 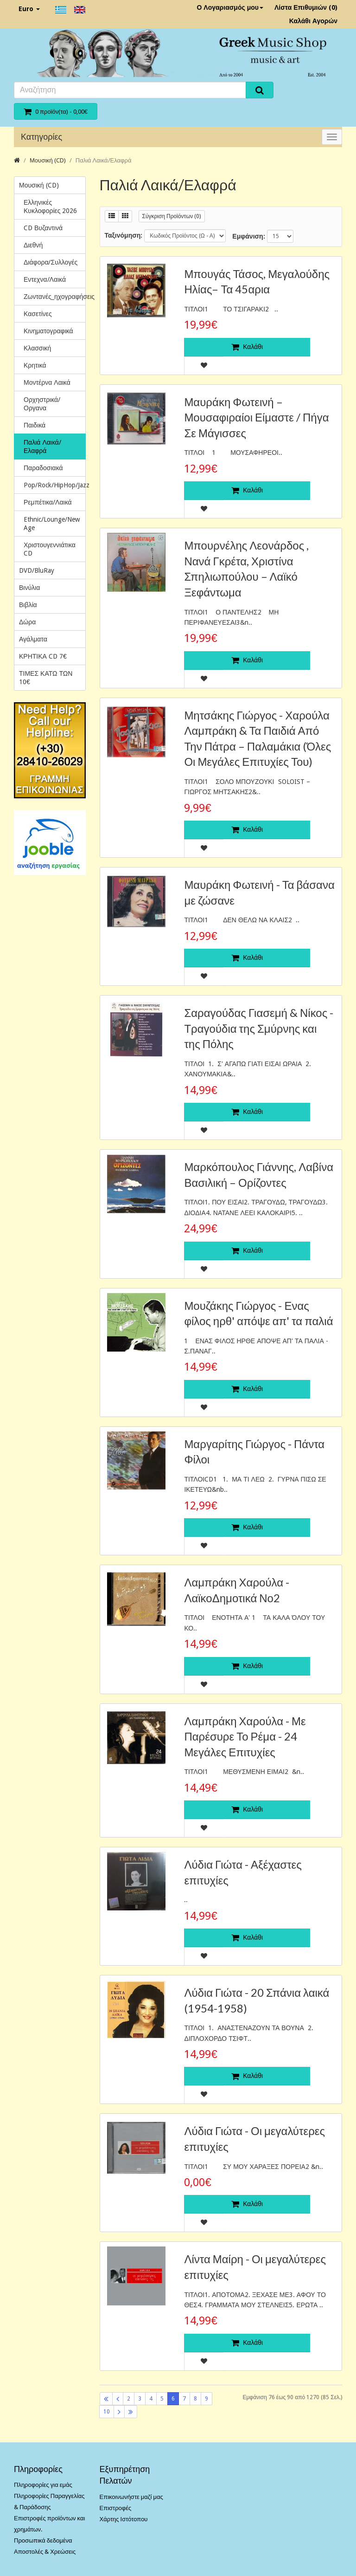 What do you see at coordinates (43, 2540) in the screenshot?
I see `Προσωπικά δεδομένα` at bounding box center [43, 2540].